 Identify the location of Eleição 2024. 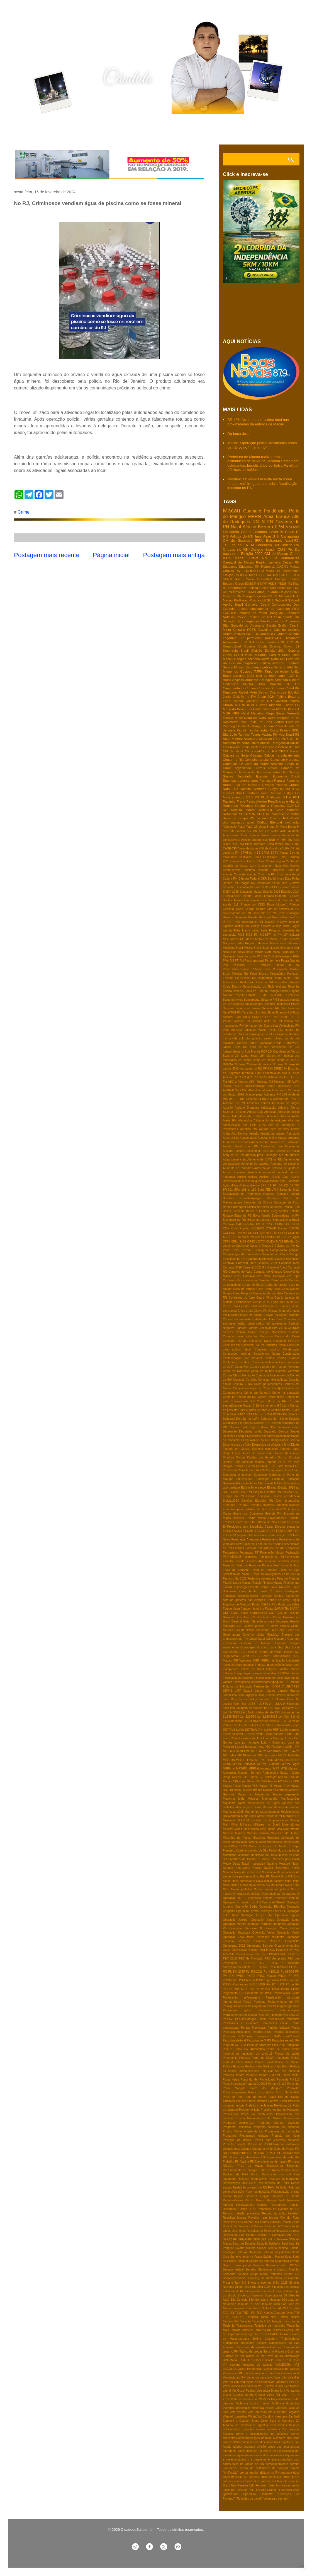
(275, 650).